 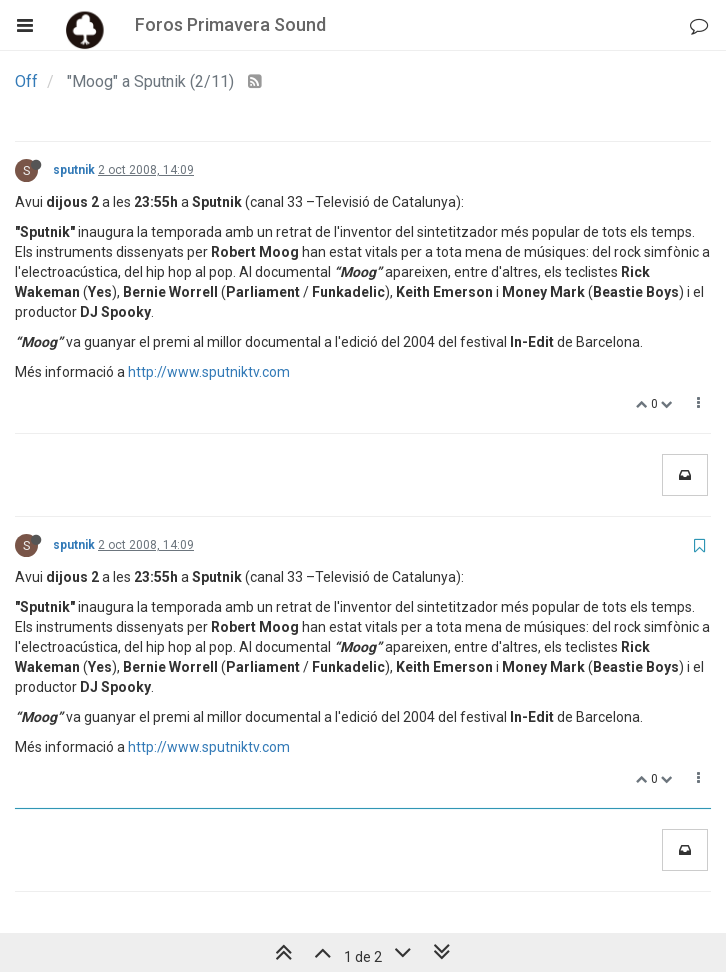 I want to click on http://www.sputniktv.com, so click(x=209, y=372).